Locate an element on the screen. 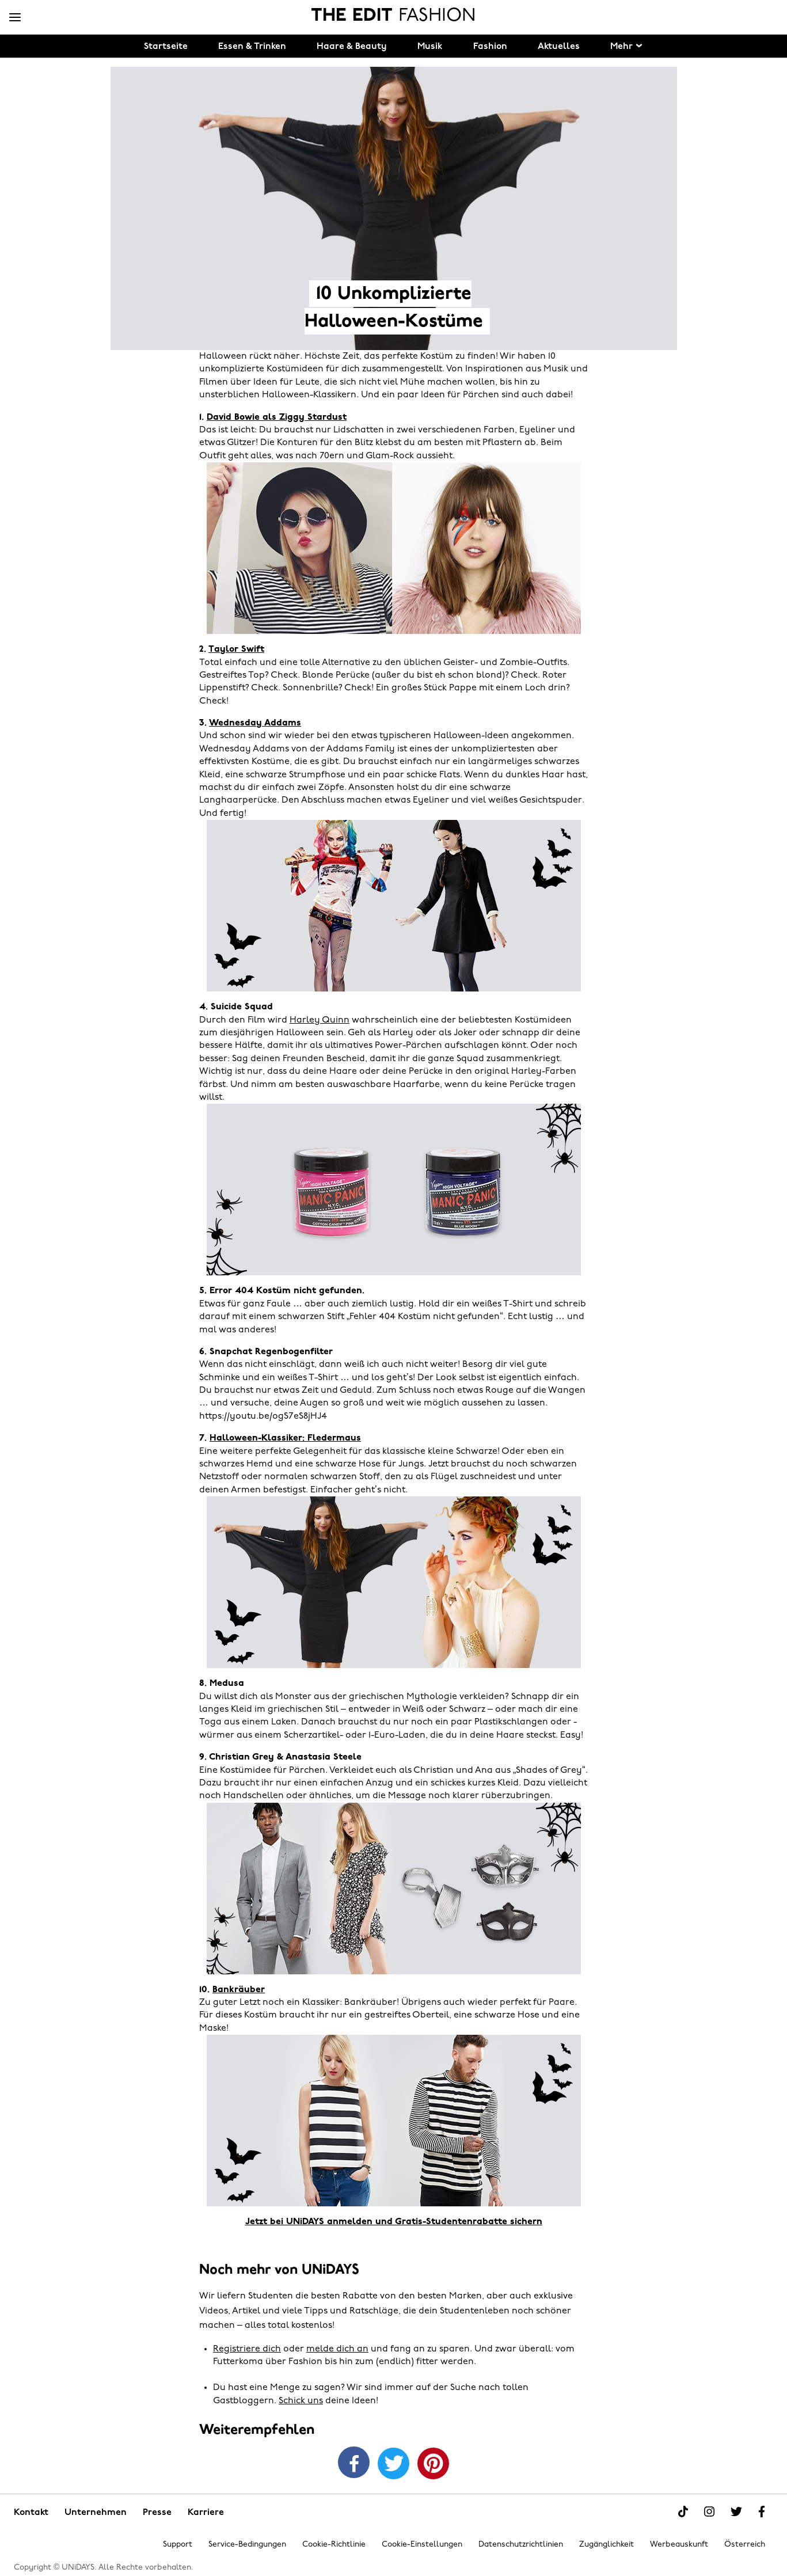 Image resolution: width=787 pixels, height=2576 pixels. Karriere is located at coordinates (206, 2512).